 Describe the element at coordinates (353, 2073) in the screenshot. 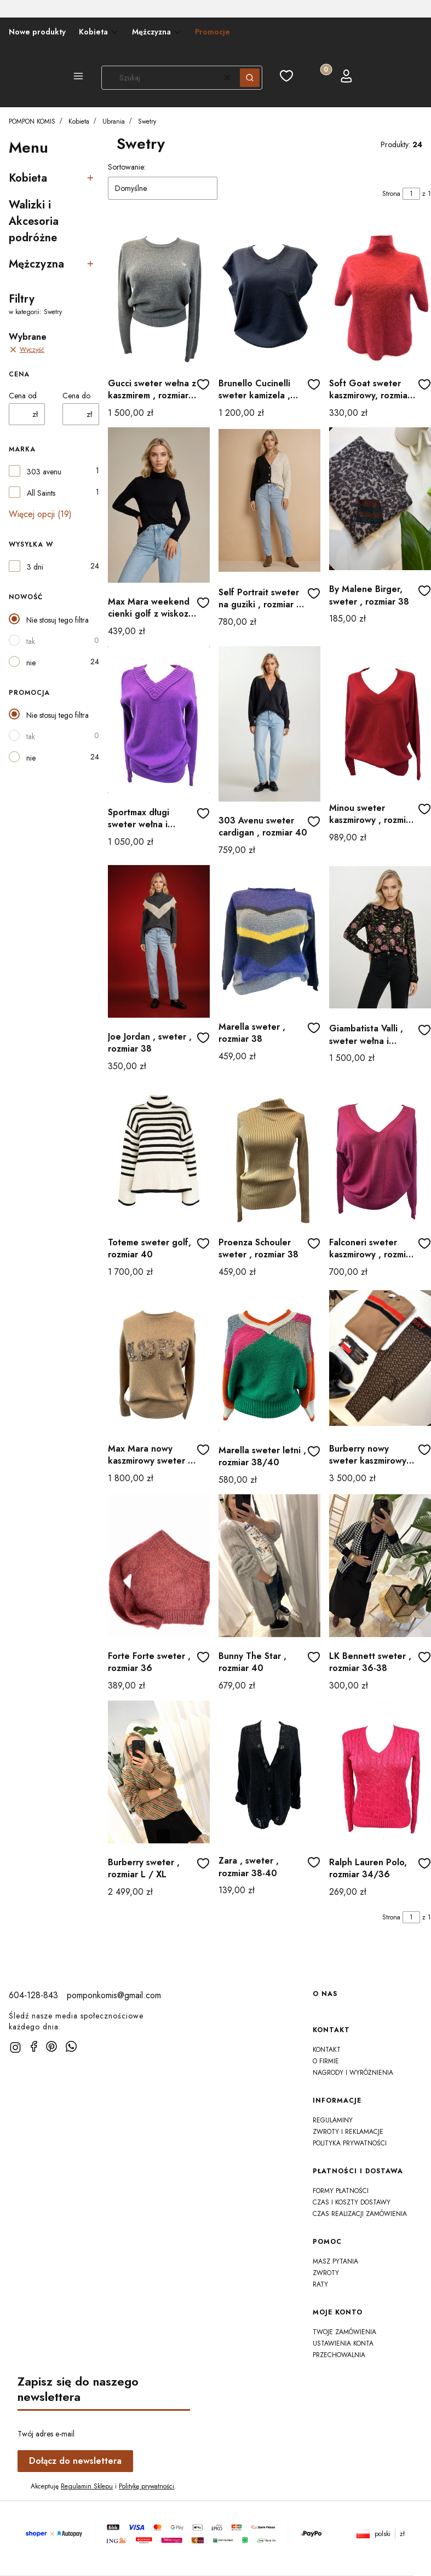

I see `Nagrody i wyróżnienia` at that location.